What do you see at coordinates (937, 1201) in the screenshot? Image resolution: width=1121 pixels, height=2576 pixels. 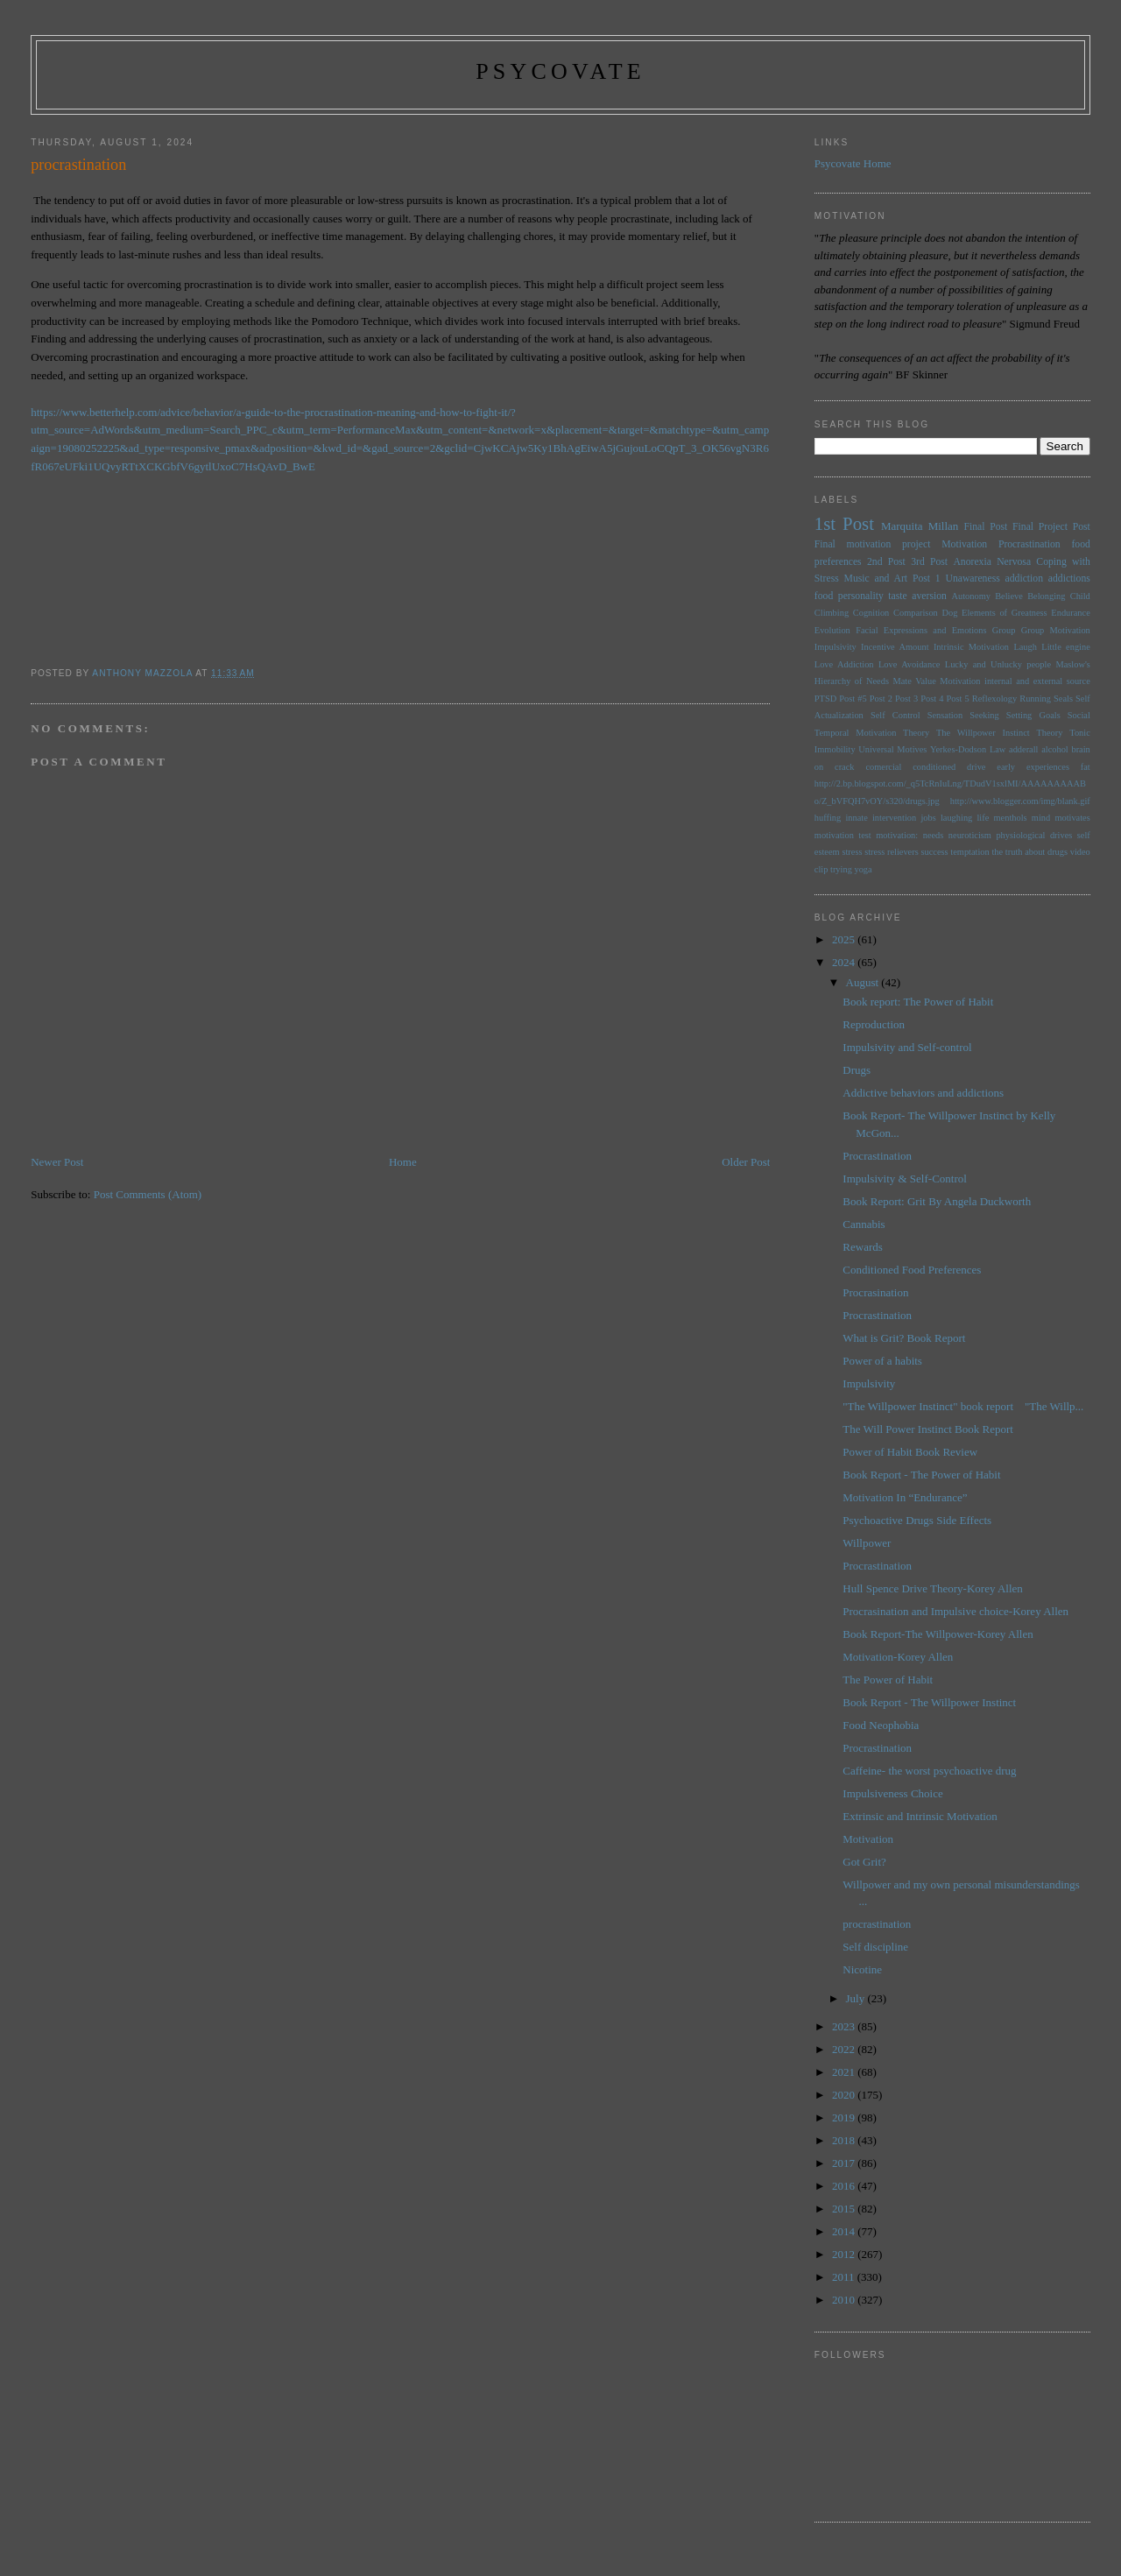 I see `Book Report: Grit By Angela Duckworth` at bounding box center [937, 1201].